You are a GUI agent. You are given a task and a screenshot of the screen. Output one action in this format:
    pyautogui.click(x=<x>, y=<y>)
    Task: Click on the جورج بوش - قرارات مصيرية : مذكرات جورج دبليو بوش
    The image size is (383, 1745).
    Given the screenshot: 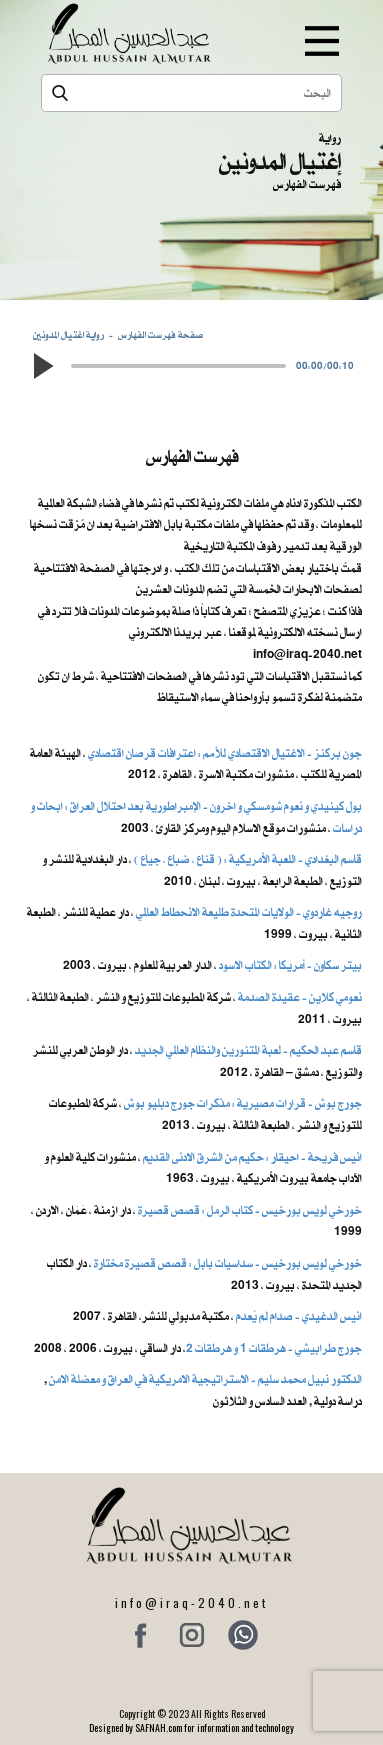 What is the action you would take?
    pyautogui.click(x=243, y=1103)
    